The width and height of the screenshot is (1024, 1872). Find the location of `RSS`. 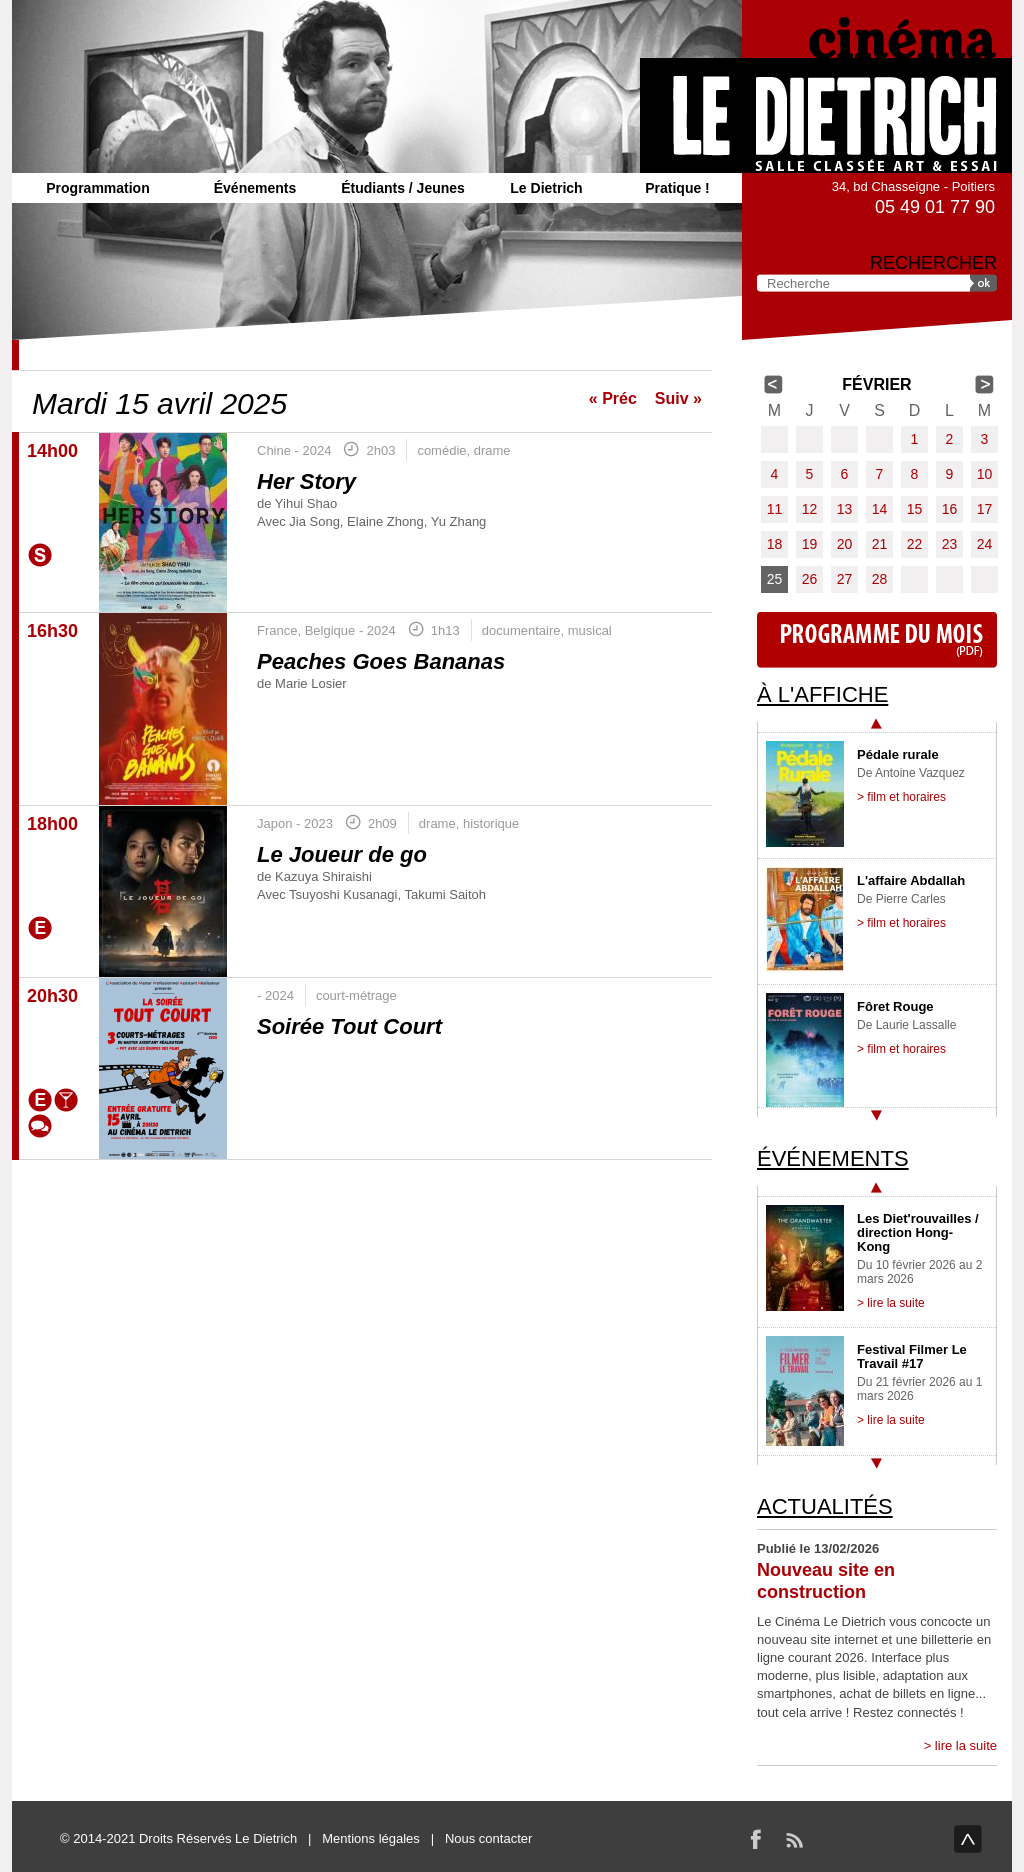

RSS is located at coordinates (794, 1839).